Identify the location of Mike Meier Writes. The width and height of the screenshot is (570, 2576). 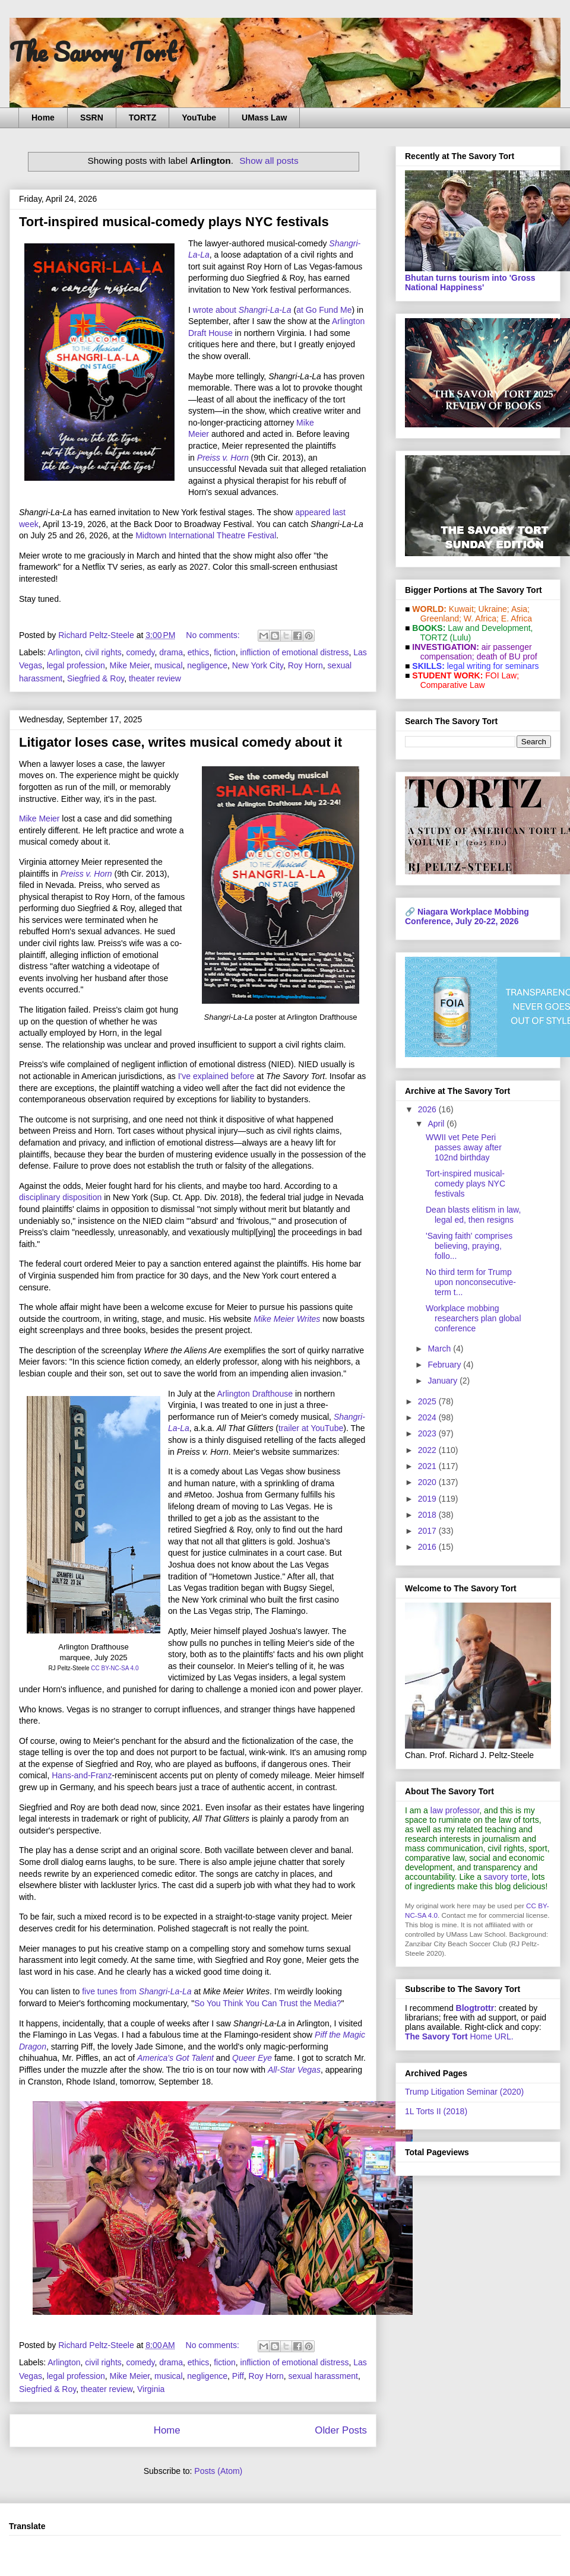
(287, 1319).